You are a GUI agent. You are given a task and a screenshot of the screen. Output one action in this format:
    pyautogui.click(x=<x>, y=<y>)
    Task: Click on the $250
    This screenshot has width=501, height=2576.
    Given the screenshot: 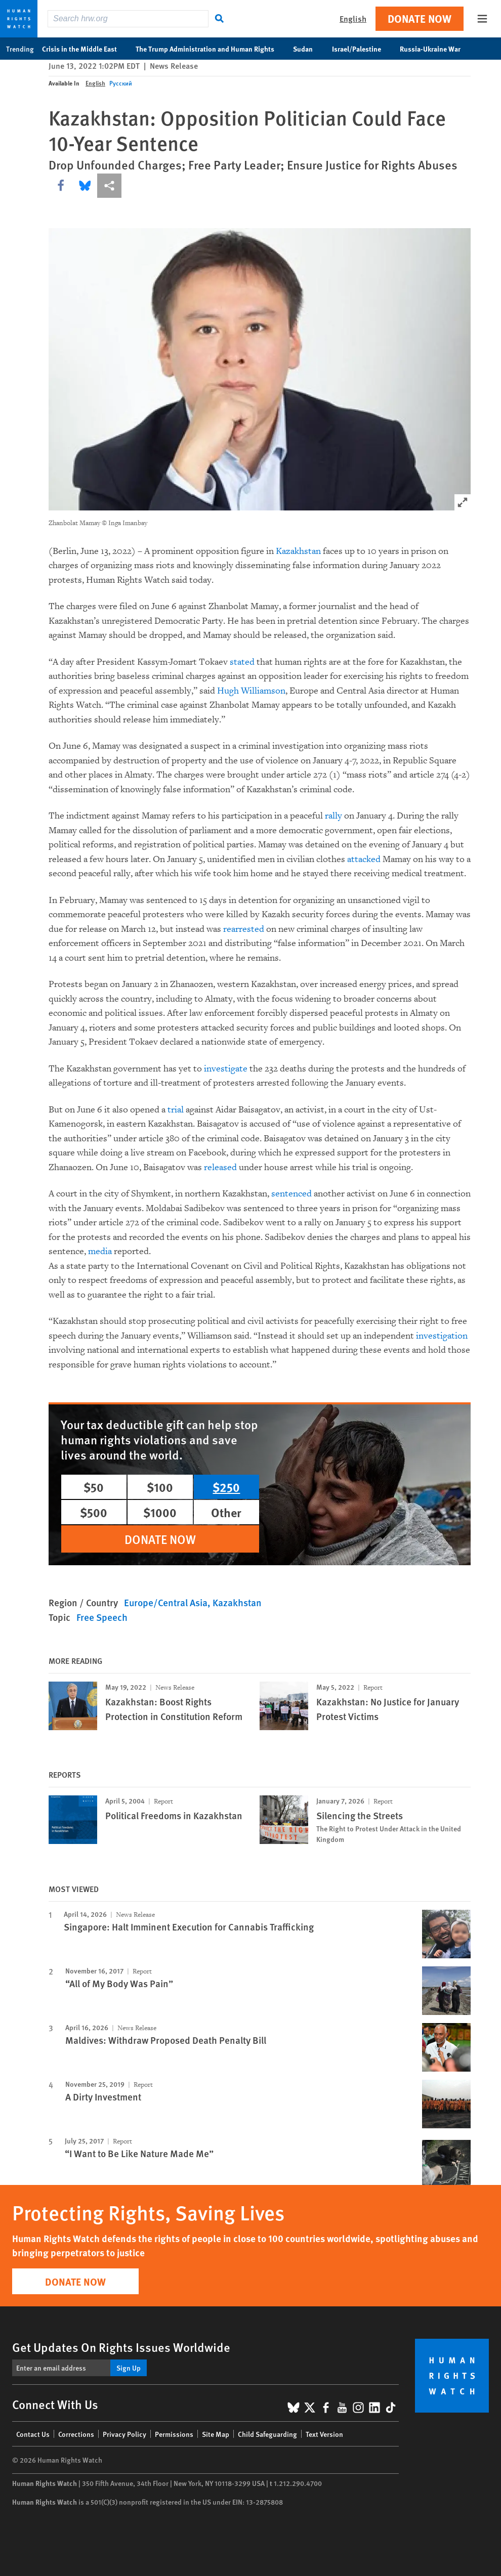 What is the action you would take?
    pyautogui.click(x=226, y=1486)
    